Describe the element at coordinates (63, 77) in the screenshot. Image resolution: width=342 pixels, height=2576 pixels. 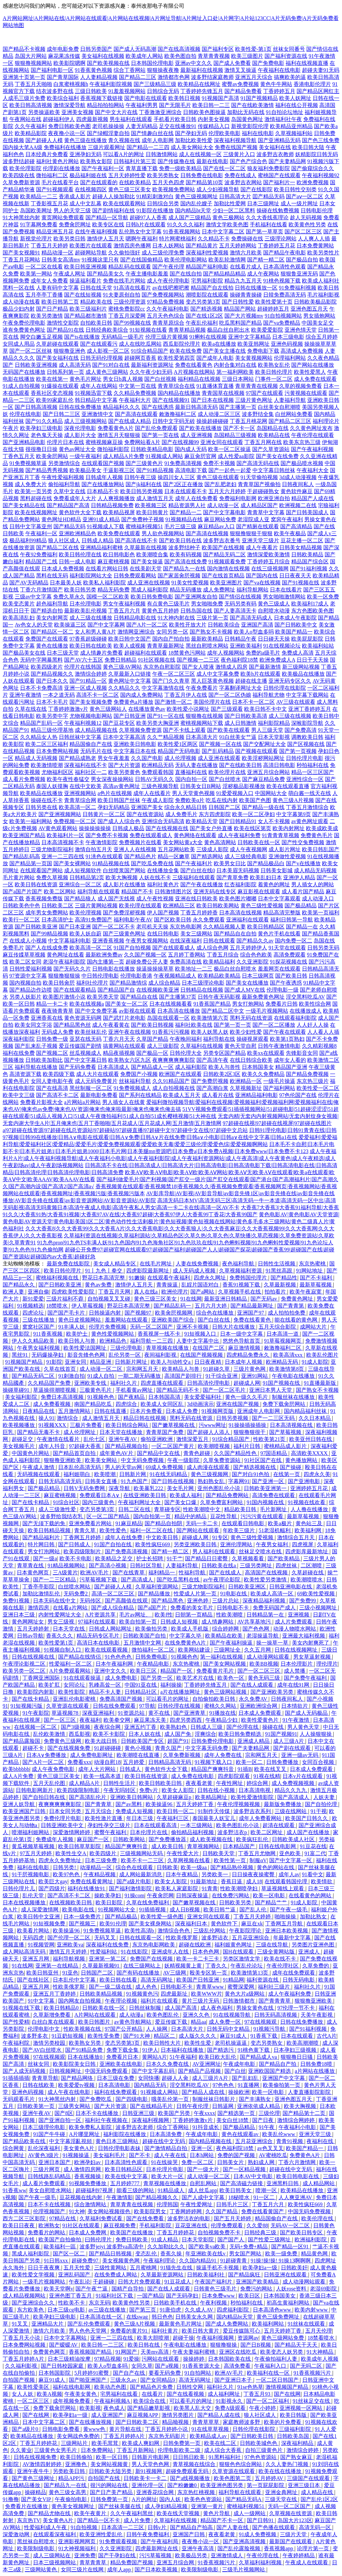
I see `国产青草国际` at that location.